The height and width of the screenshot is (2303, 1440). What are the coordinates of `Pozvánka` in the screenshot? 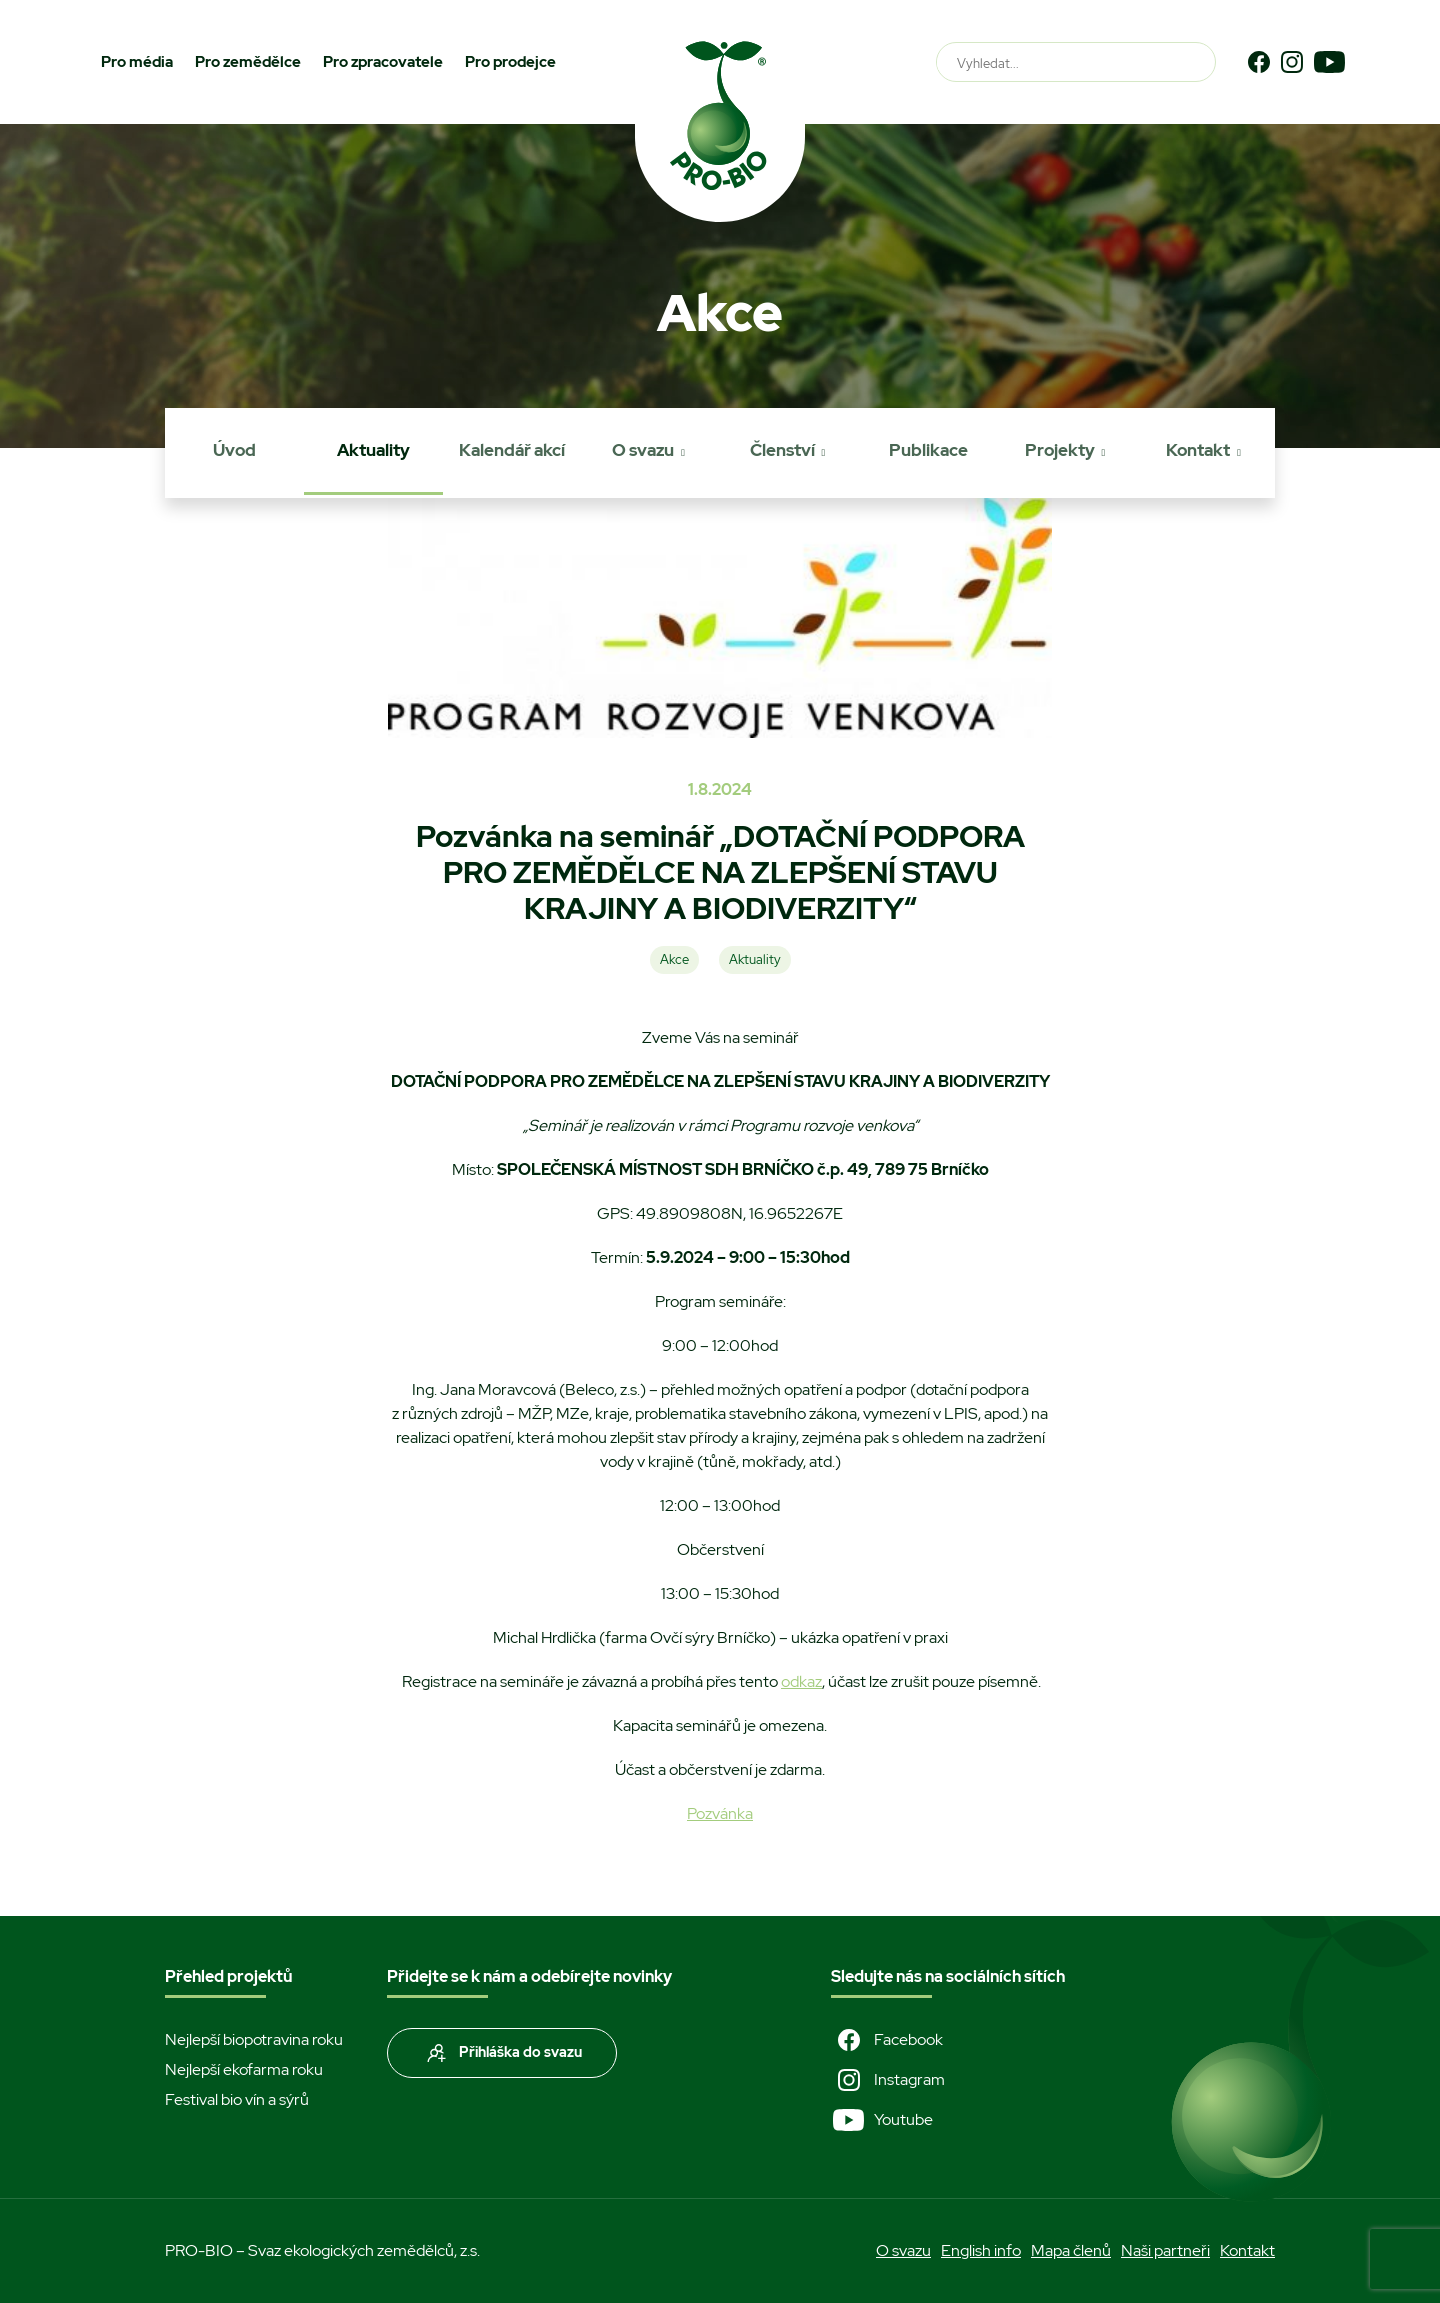 It's located at (720, 1813).